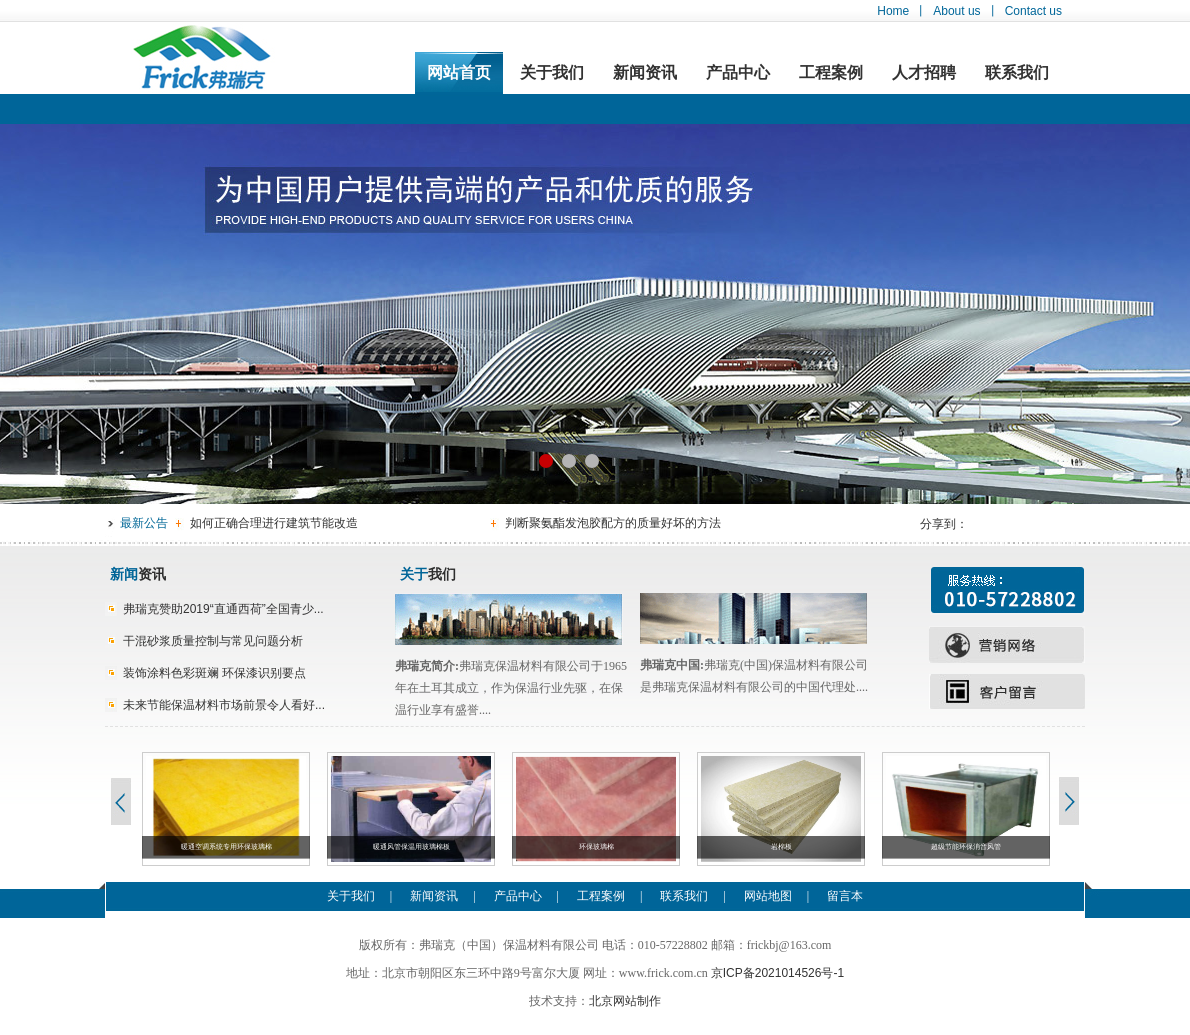 The image size is (1190, 1035). I want to click on 环保玻璃棉, so click(596, 846).